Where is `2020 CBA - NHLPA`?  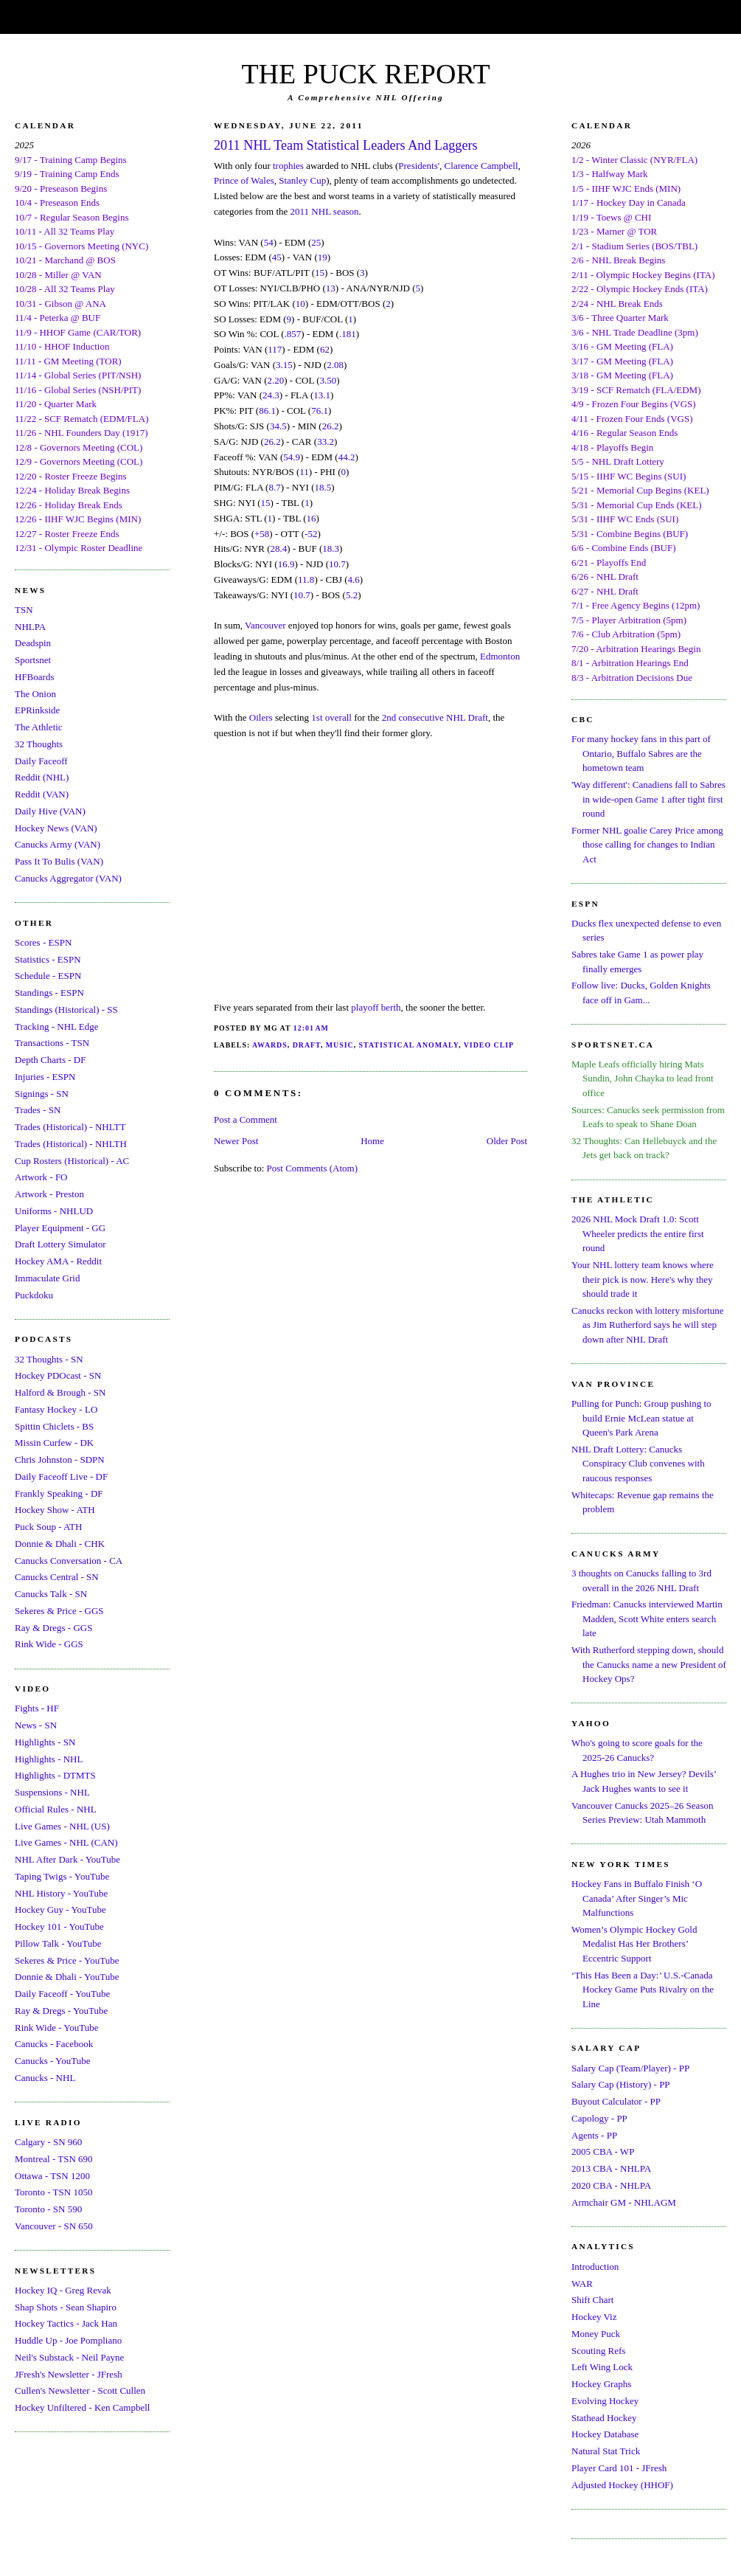
2020 CBA - NHLPA is located at coordinates (611, 2185).